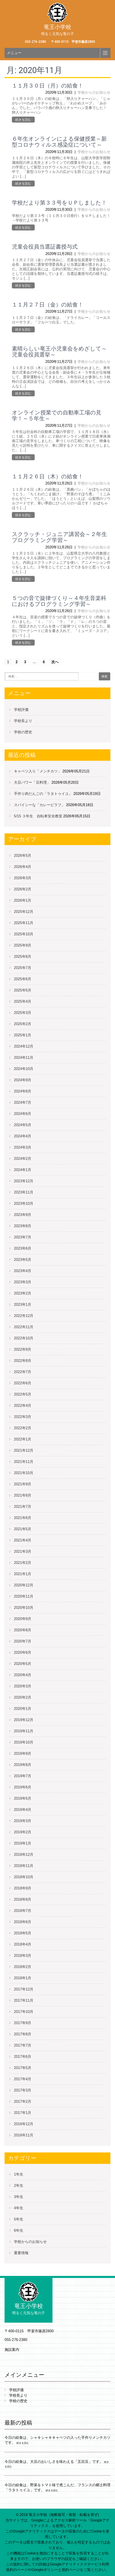 The width and height of the screenshot is (115, 2576). What do you see at coordinates (23, 1585) in the screenshot?
I see `2020年12月` at bounding box center [23, 1585].